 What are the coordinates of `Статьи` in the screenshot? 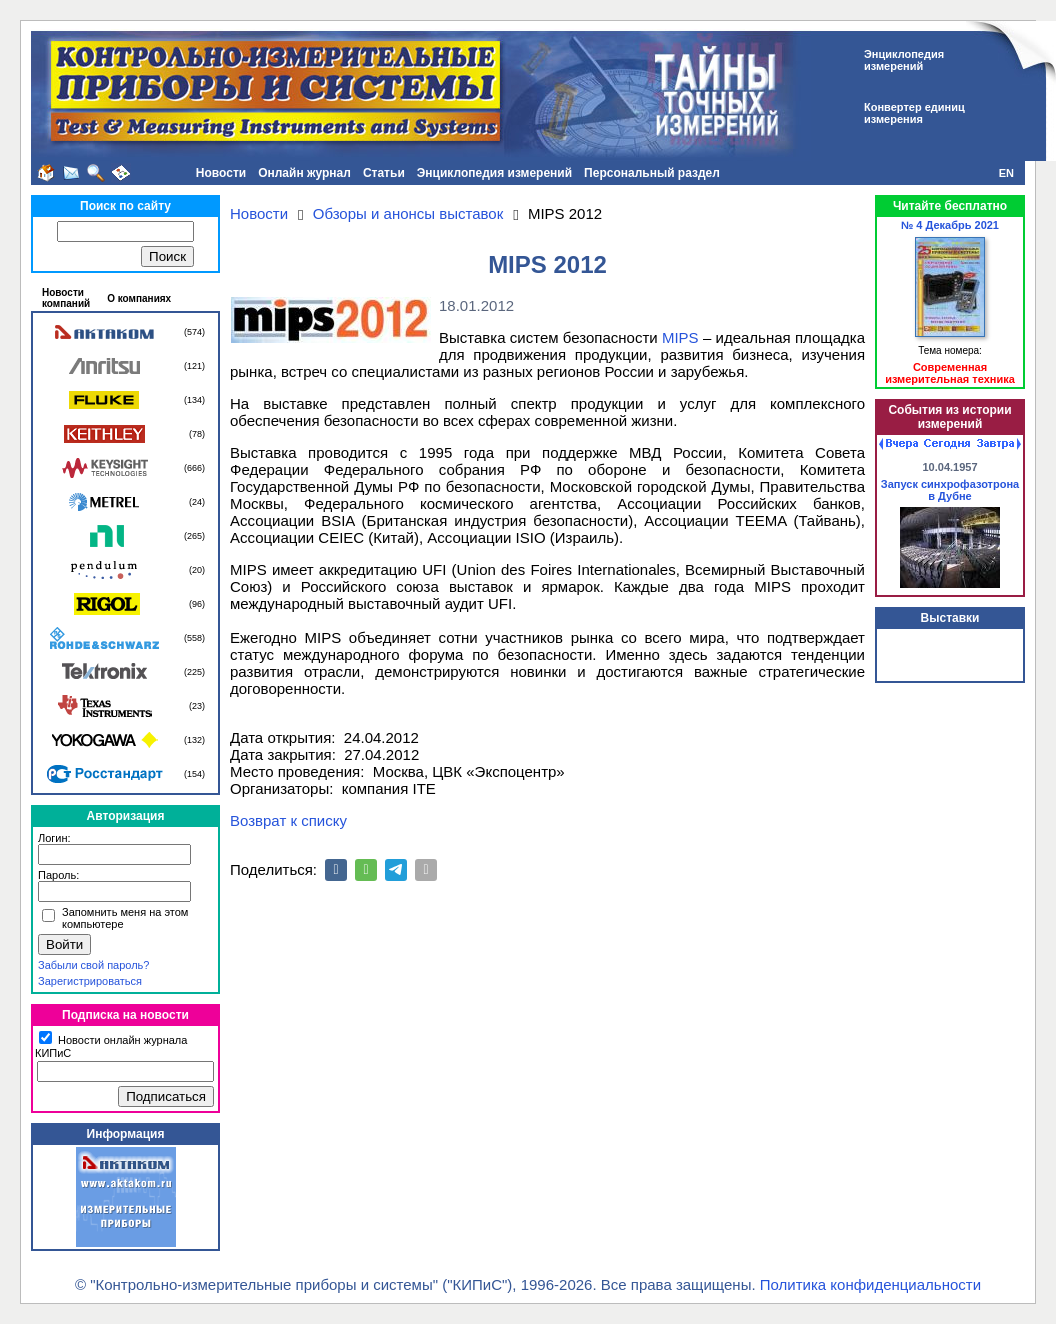 It's located at (384, 173).